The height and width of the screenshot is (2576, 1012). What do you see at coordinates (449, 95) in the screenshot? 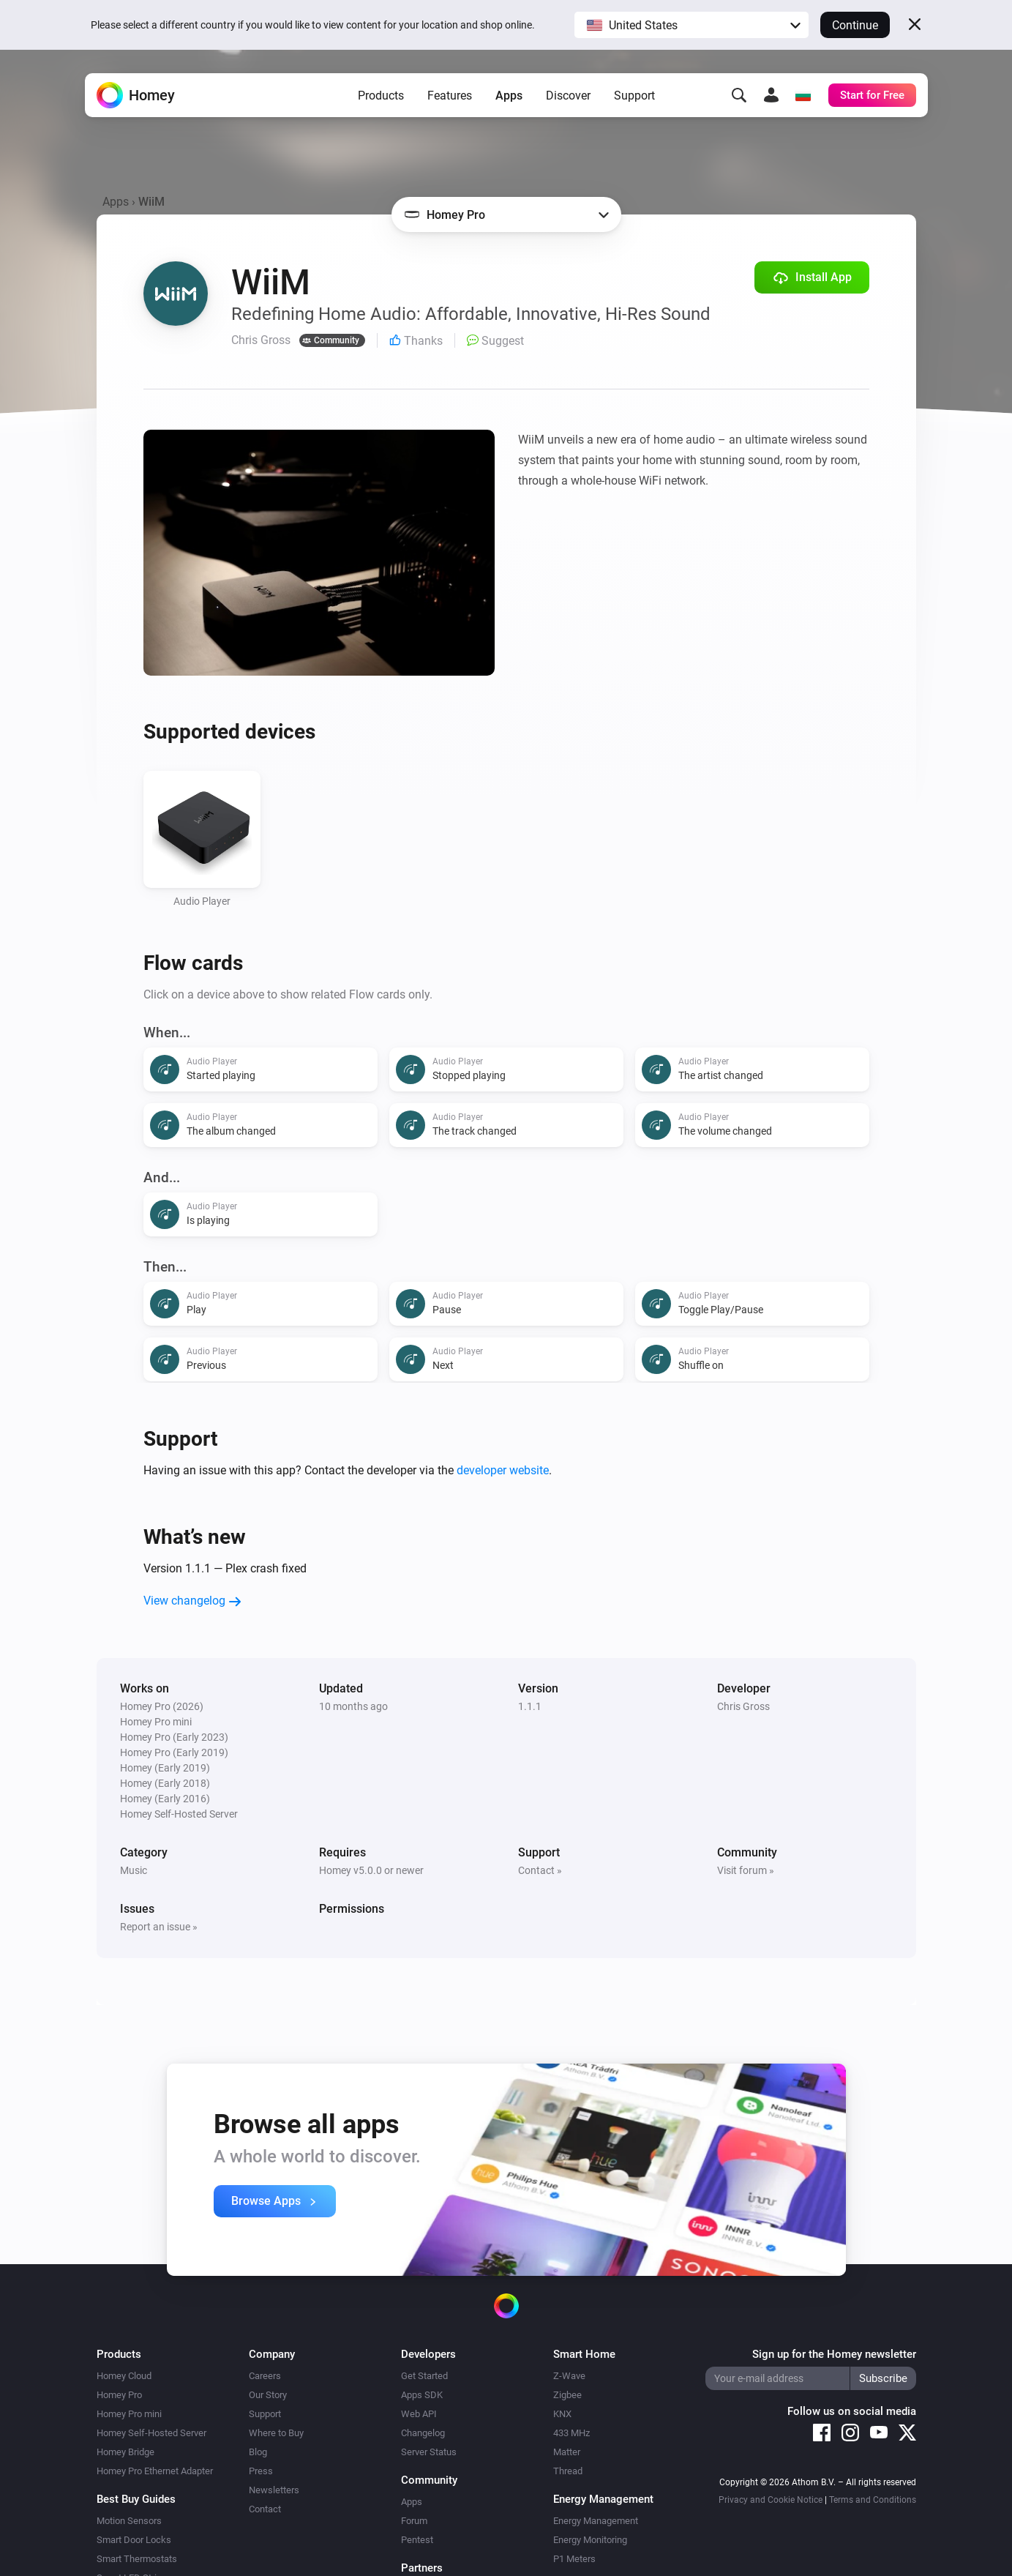
I see `Features` at bounding box center [449, 95].